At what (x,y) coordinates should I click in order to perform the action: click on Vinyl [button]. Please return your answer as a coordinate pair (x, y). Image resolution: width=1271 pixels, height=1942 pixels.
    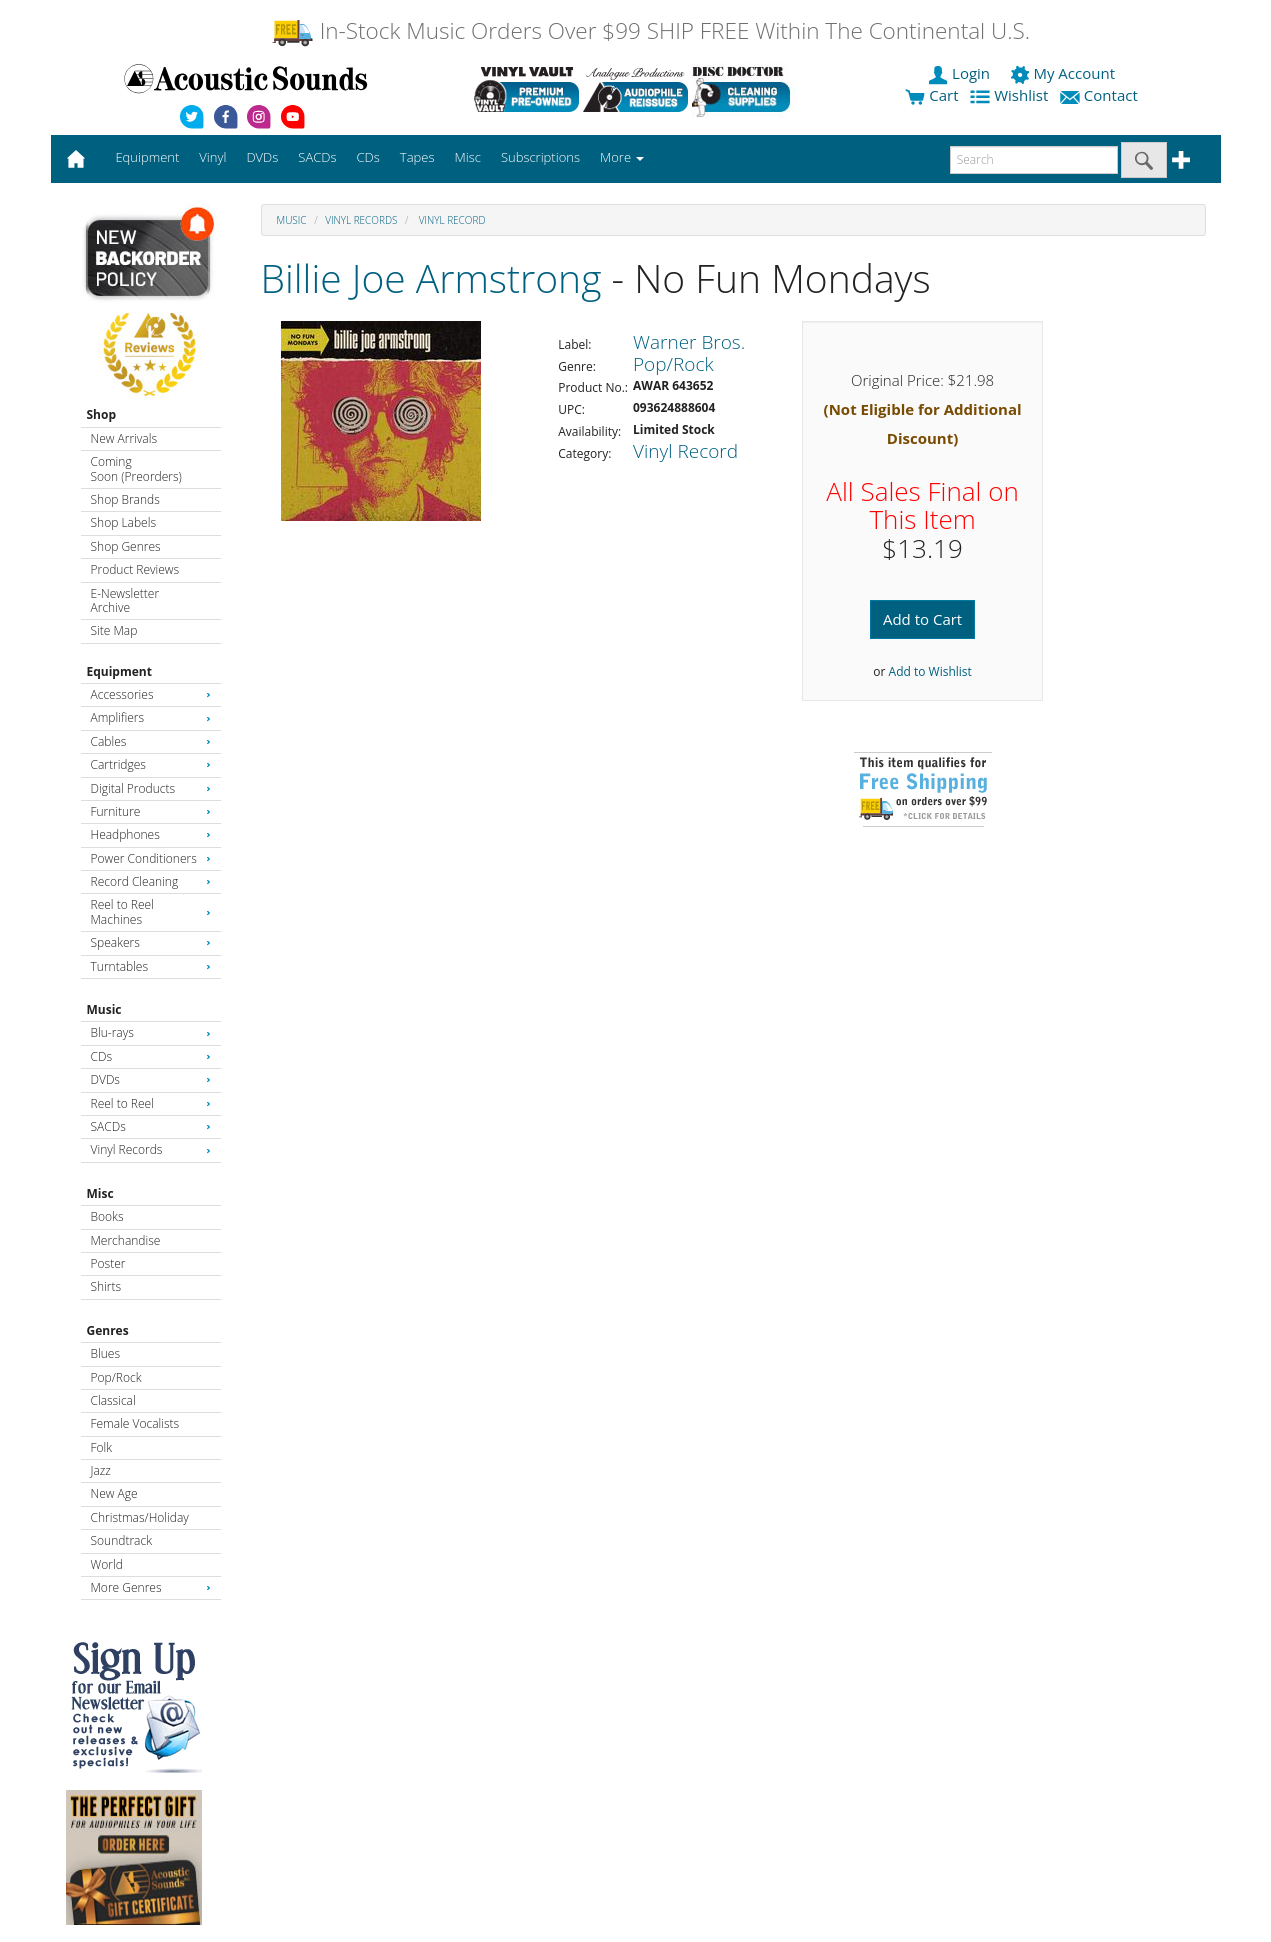
    Looking at the image, I should click on (212, 157).